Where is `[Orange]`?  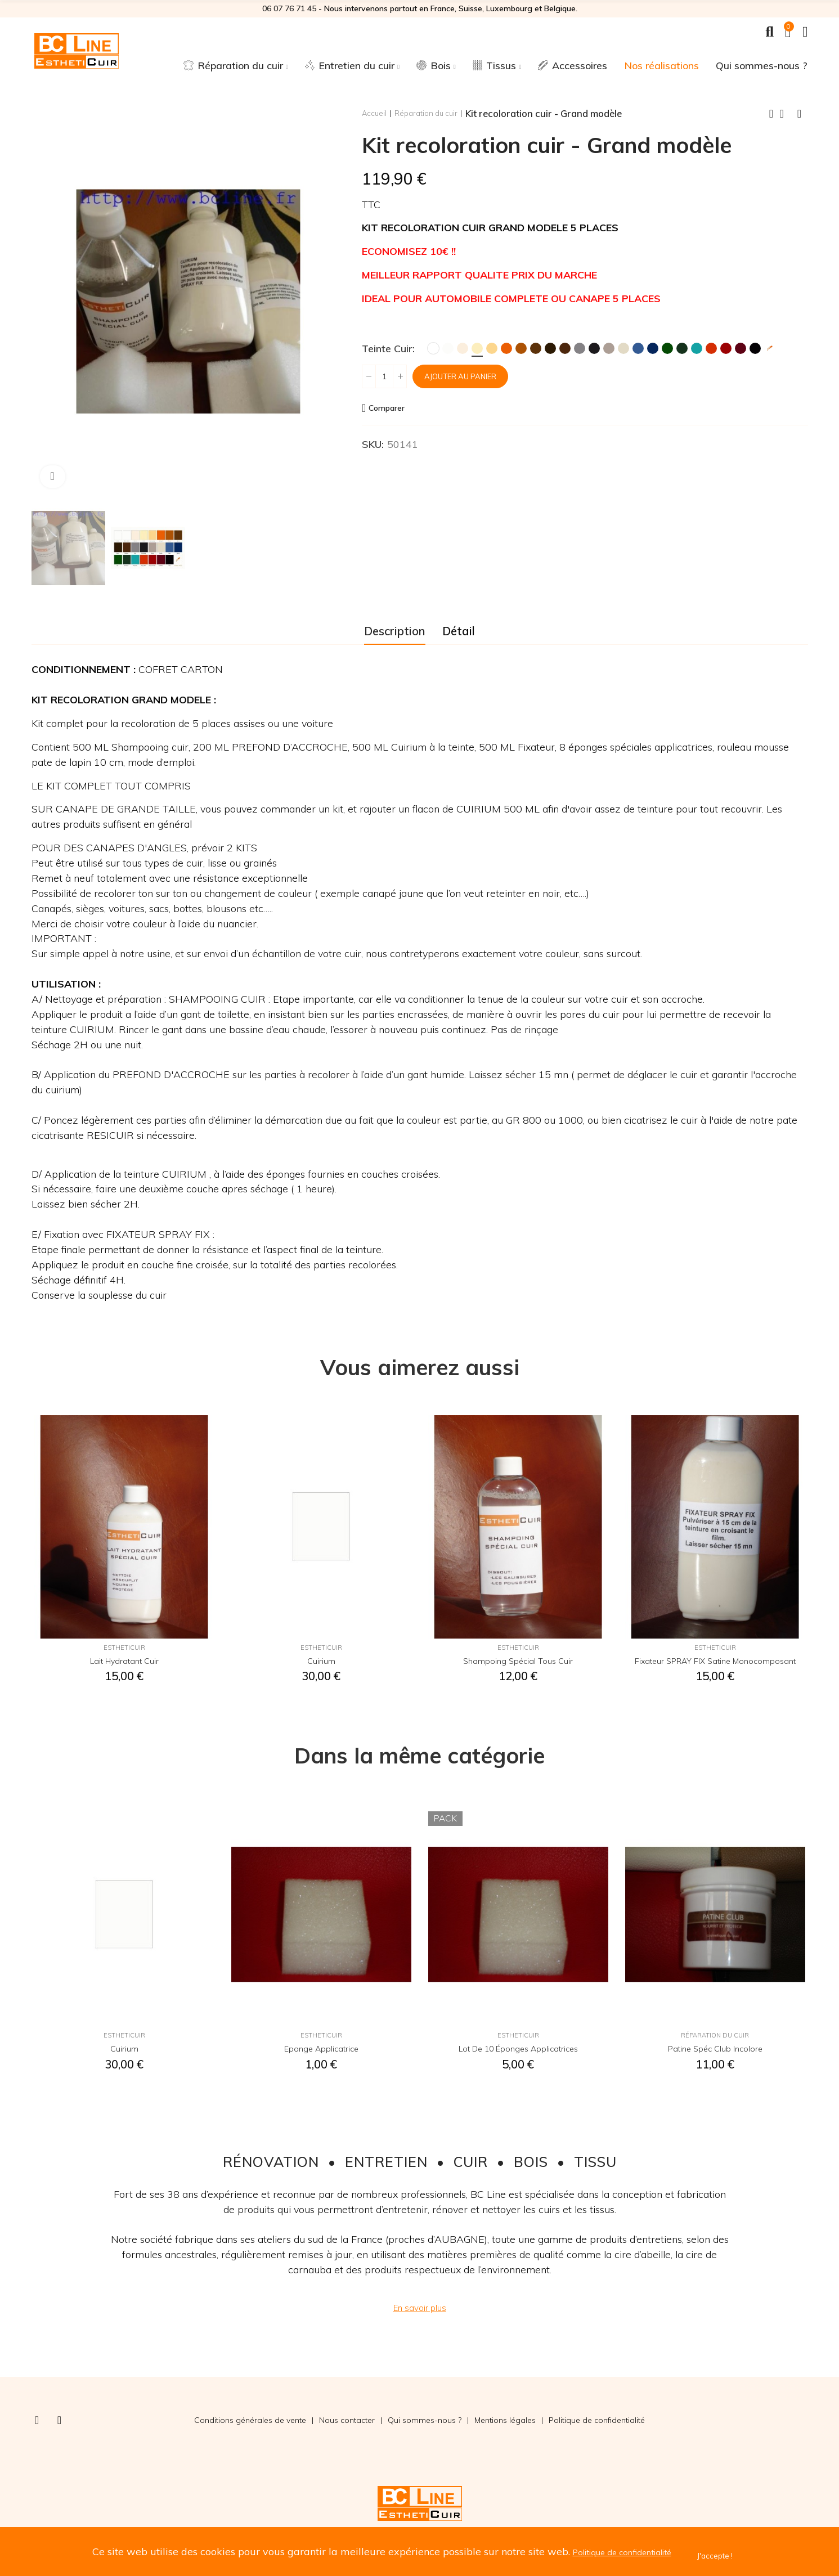 [Orange] is located at coordinates (506, 348).